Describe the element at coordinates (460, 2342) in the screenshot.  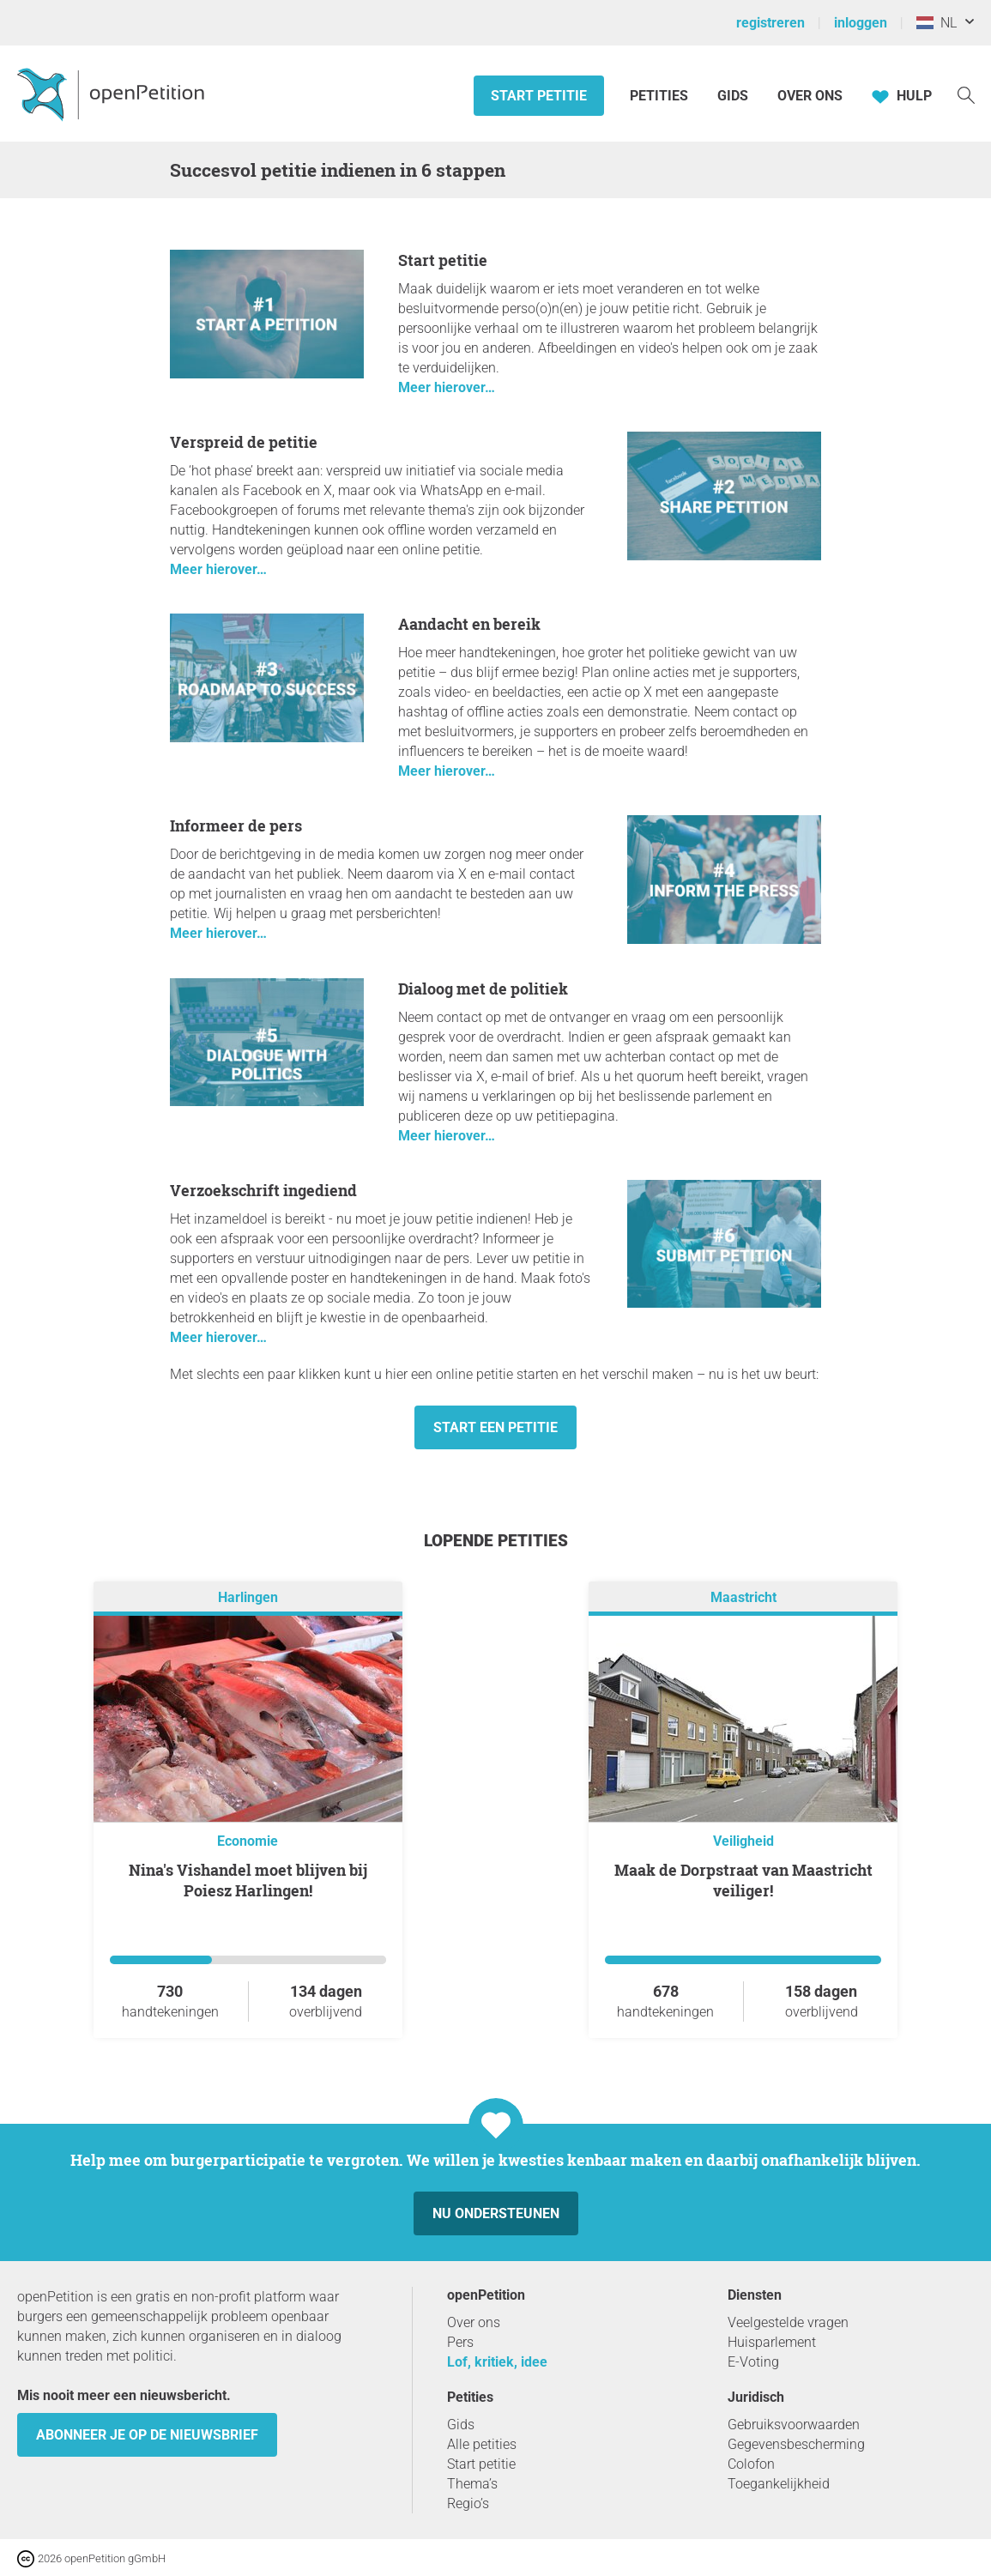
I see `Pers` at that location.